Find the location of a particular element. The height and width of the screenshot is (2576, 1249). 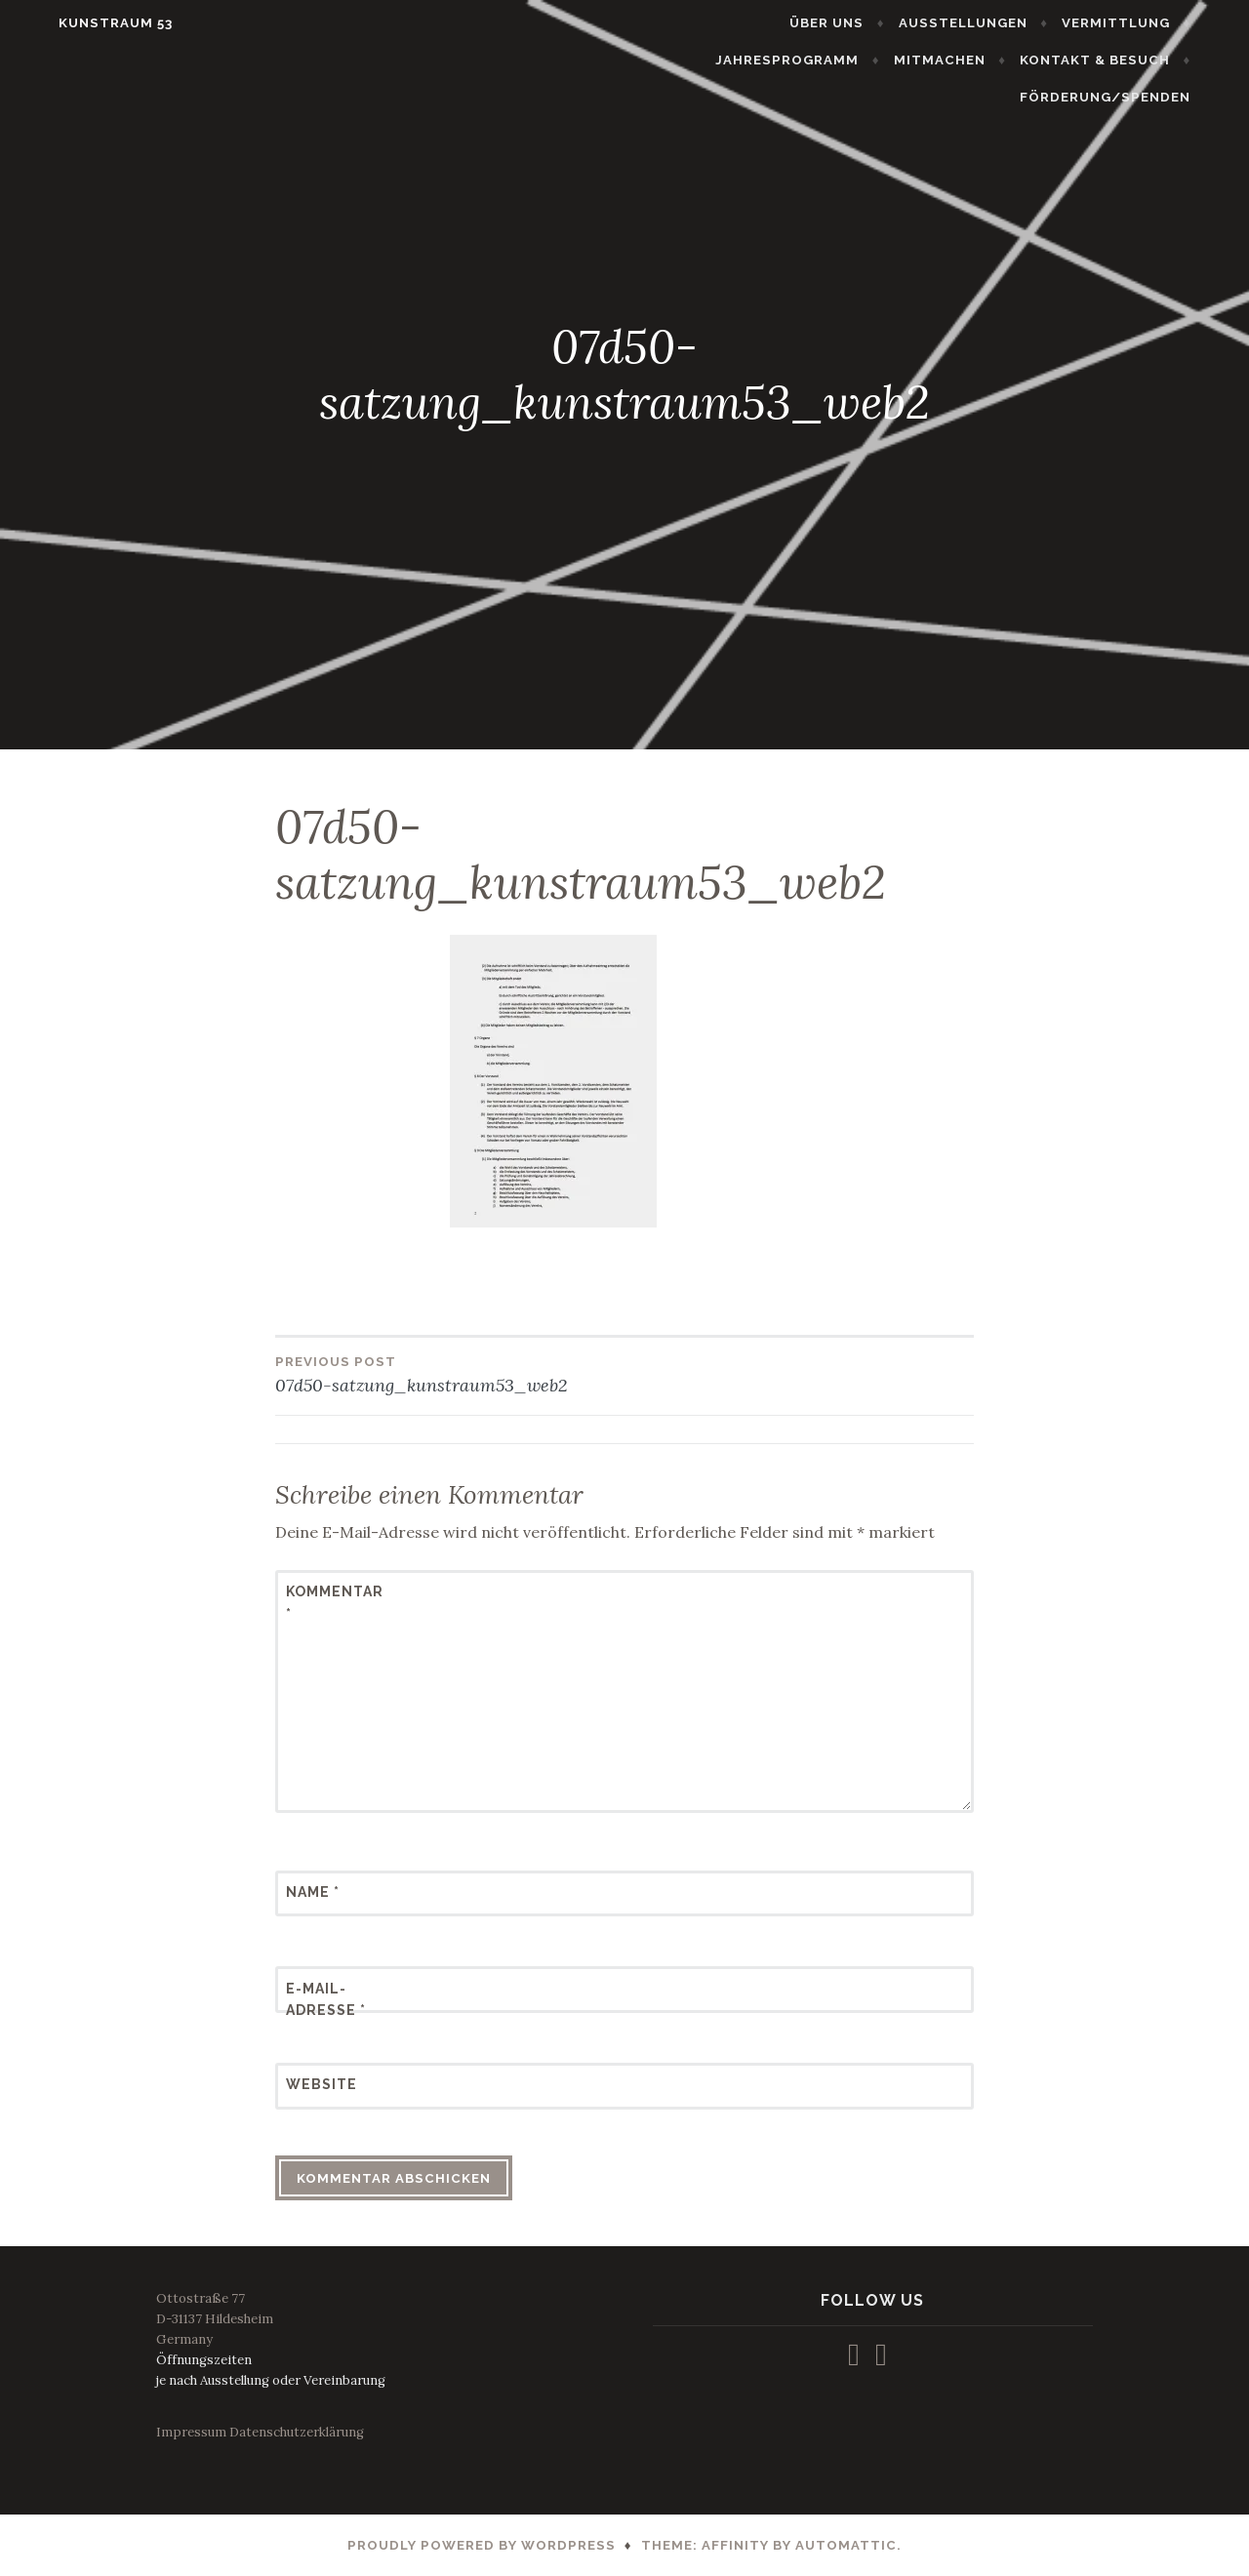

FÖRDERUNG/SPENDEN is located at coordinates (1138, 60).